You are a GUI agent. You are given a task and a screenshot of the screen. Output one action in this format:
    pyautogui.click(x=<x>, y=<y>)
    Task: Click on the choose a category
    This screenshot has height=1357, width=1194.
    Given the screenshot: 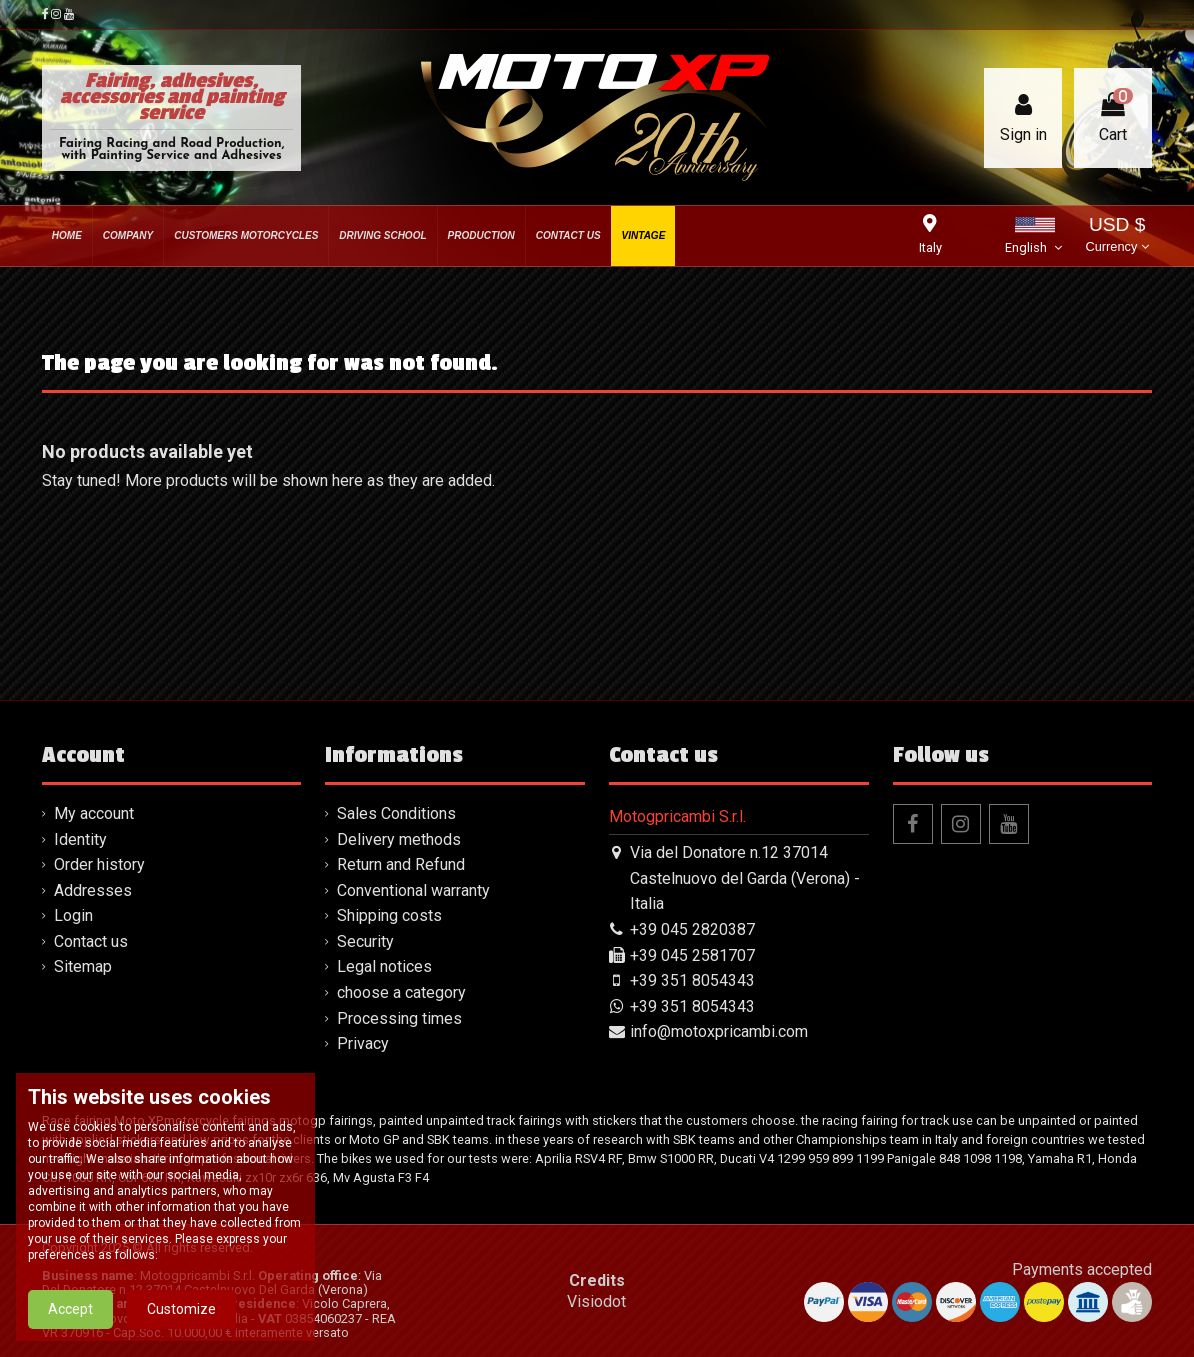 What is the action you would take?
    pyautogui.click(x=401, y=992)
    